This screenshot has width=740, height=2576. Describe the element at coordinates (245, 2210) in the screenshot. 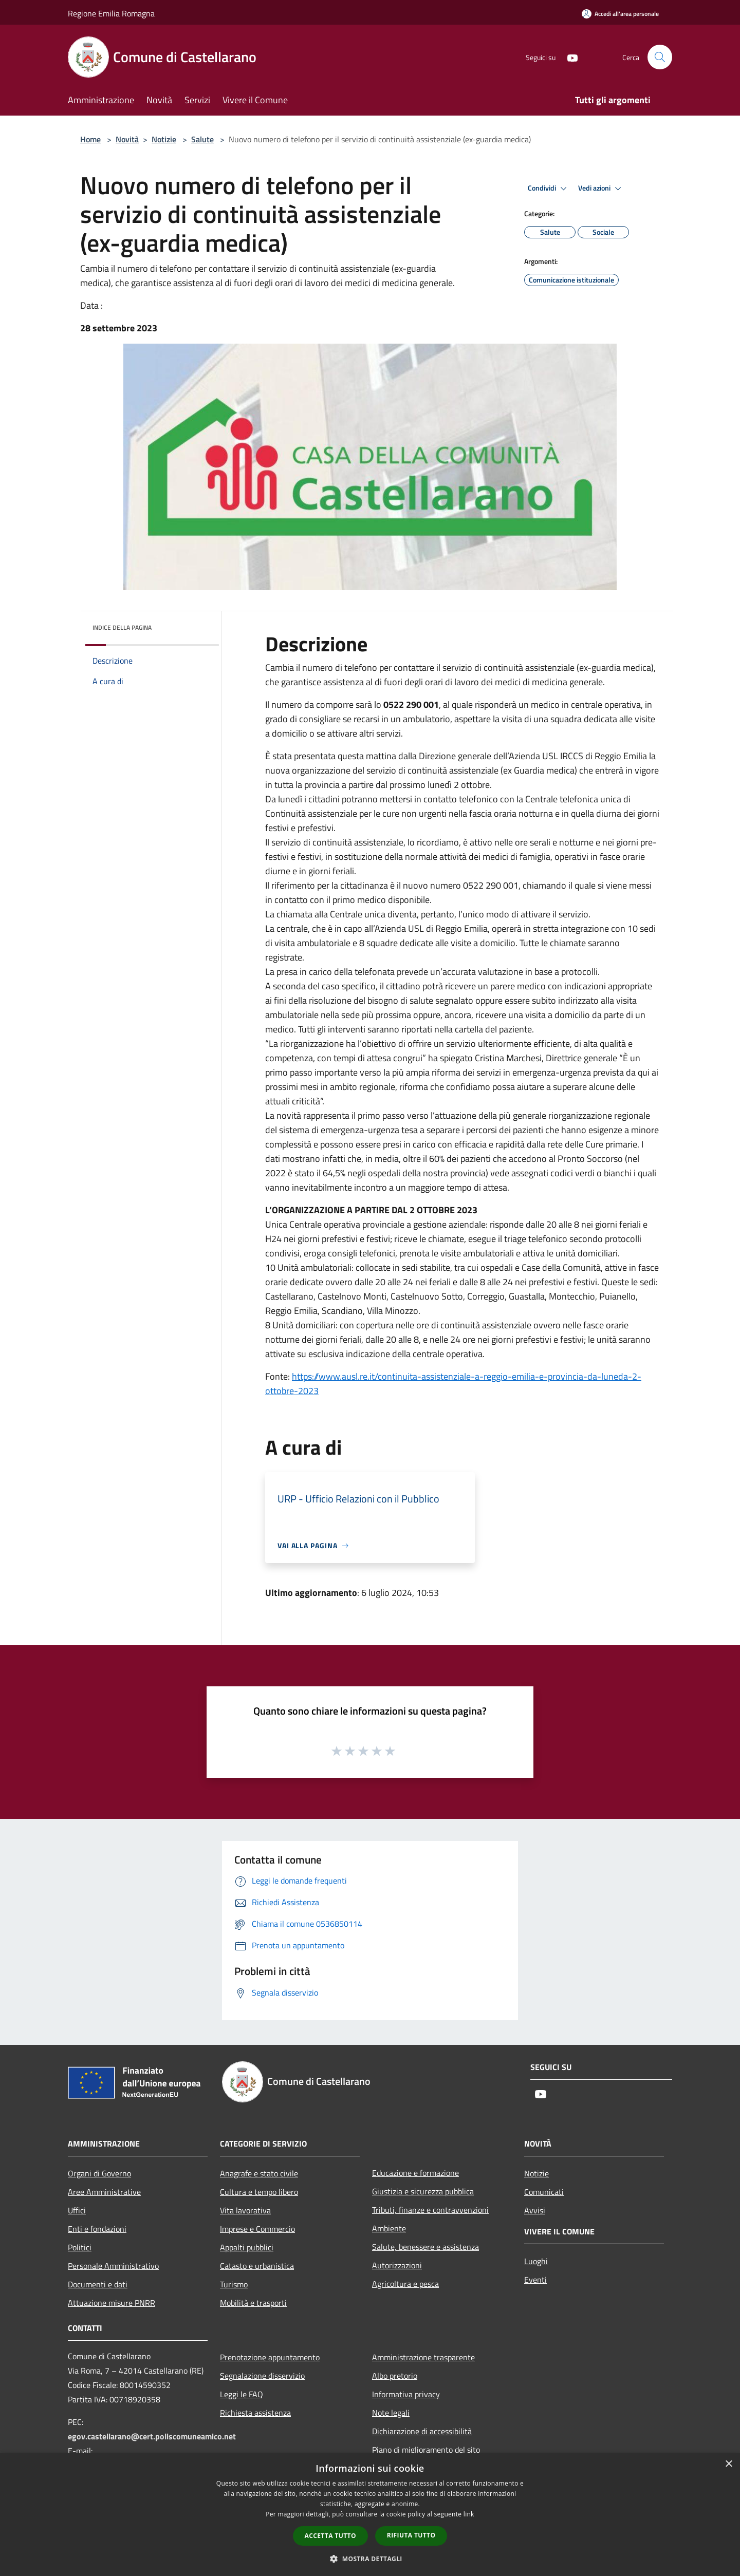

I see `Vita lavorativa` at that location.